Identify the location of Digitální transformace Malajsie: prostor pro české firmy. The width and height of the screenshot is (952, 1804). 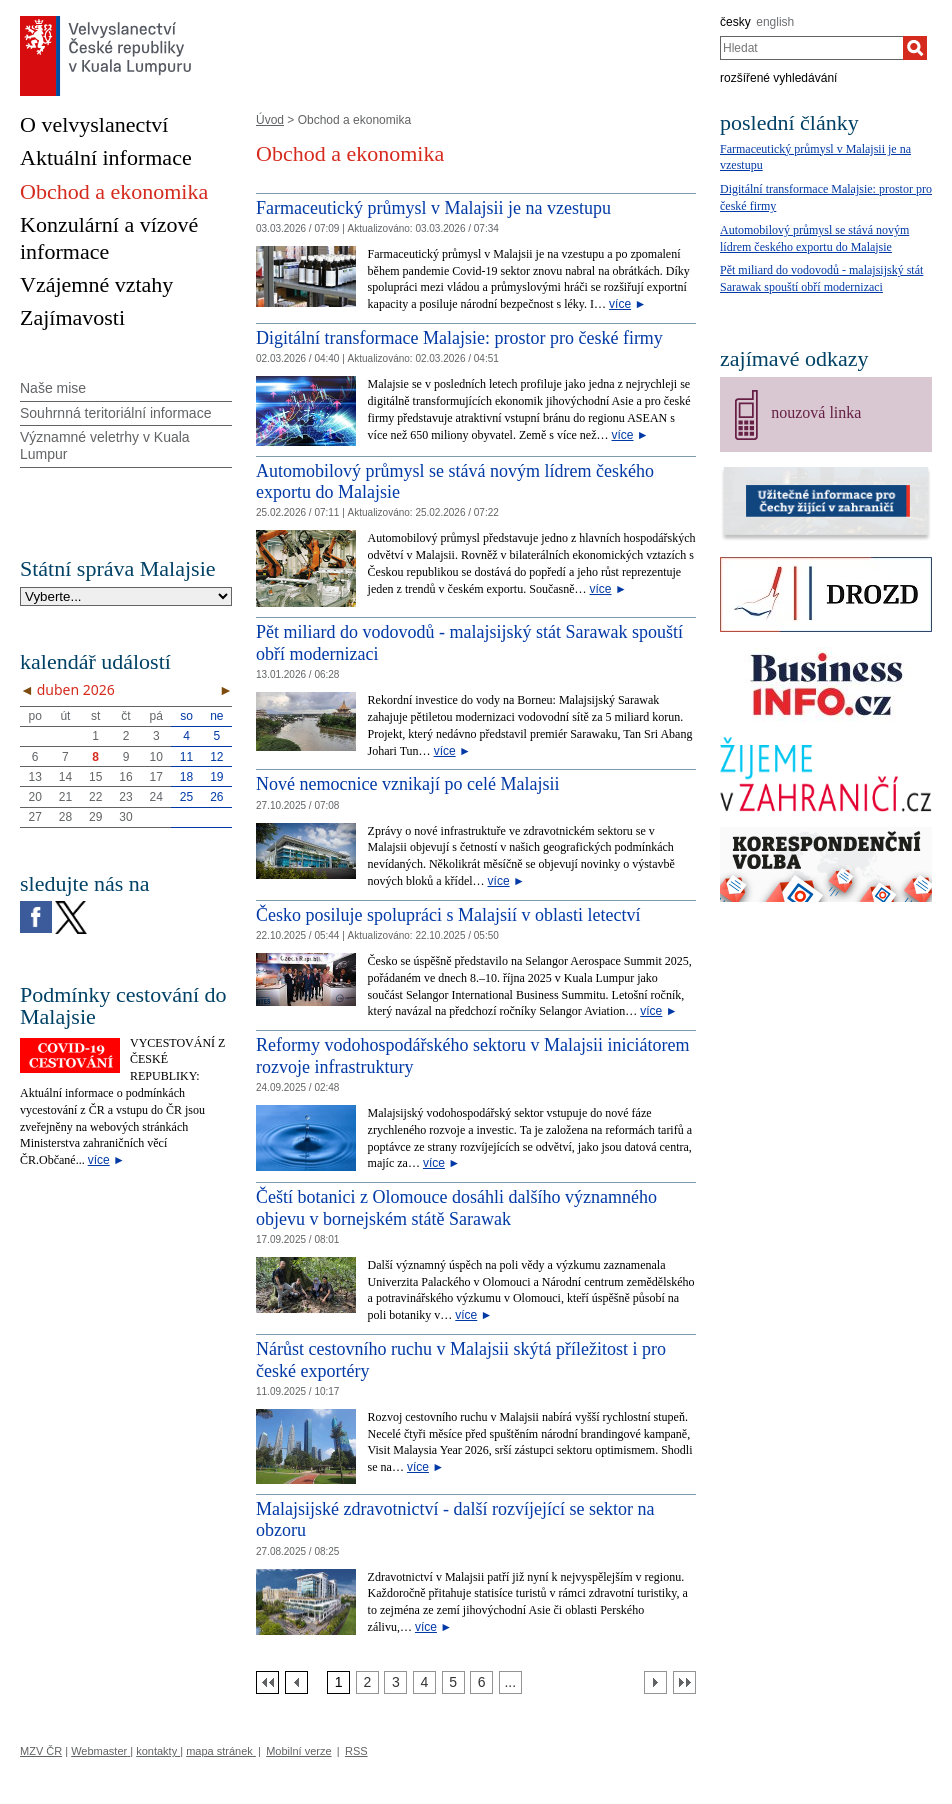
(459, 338).